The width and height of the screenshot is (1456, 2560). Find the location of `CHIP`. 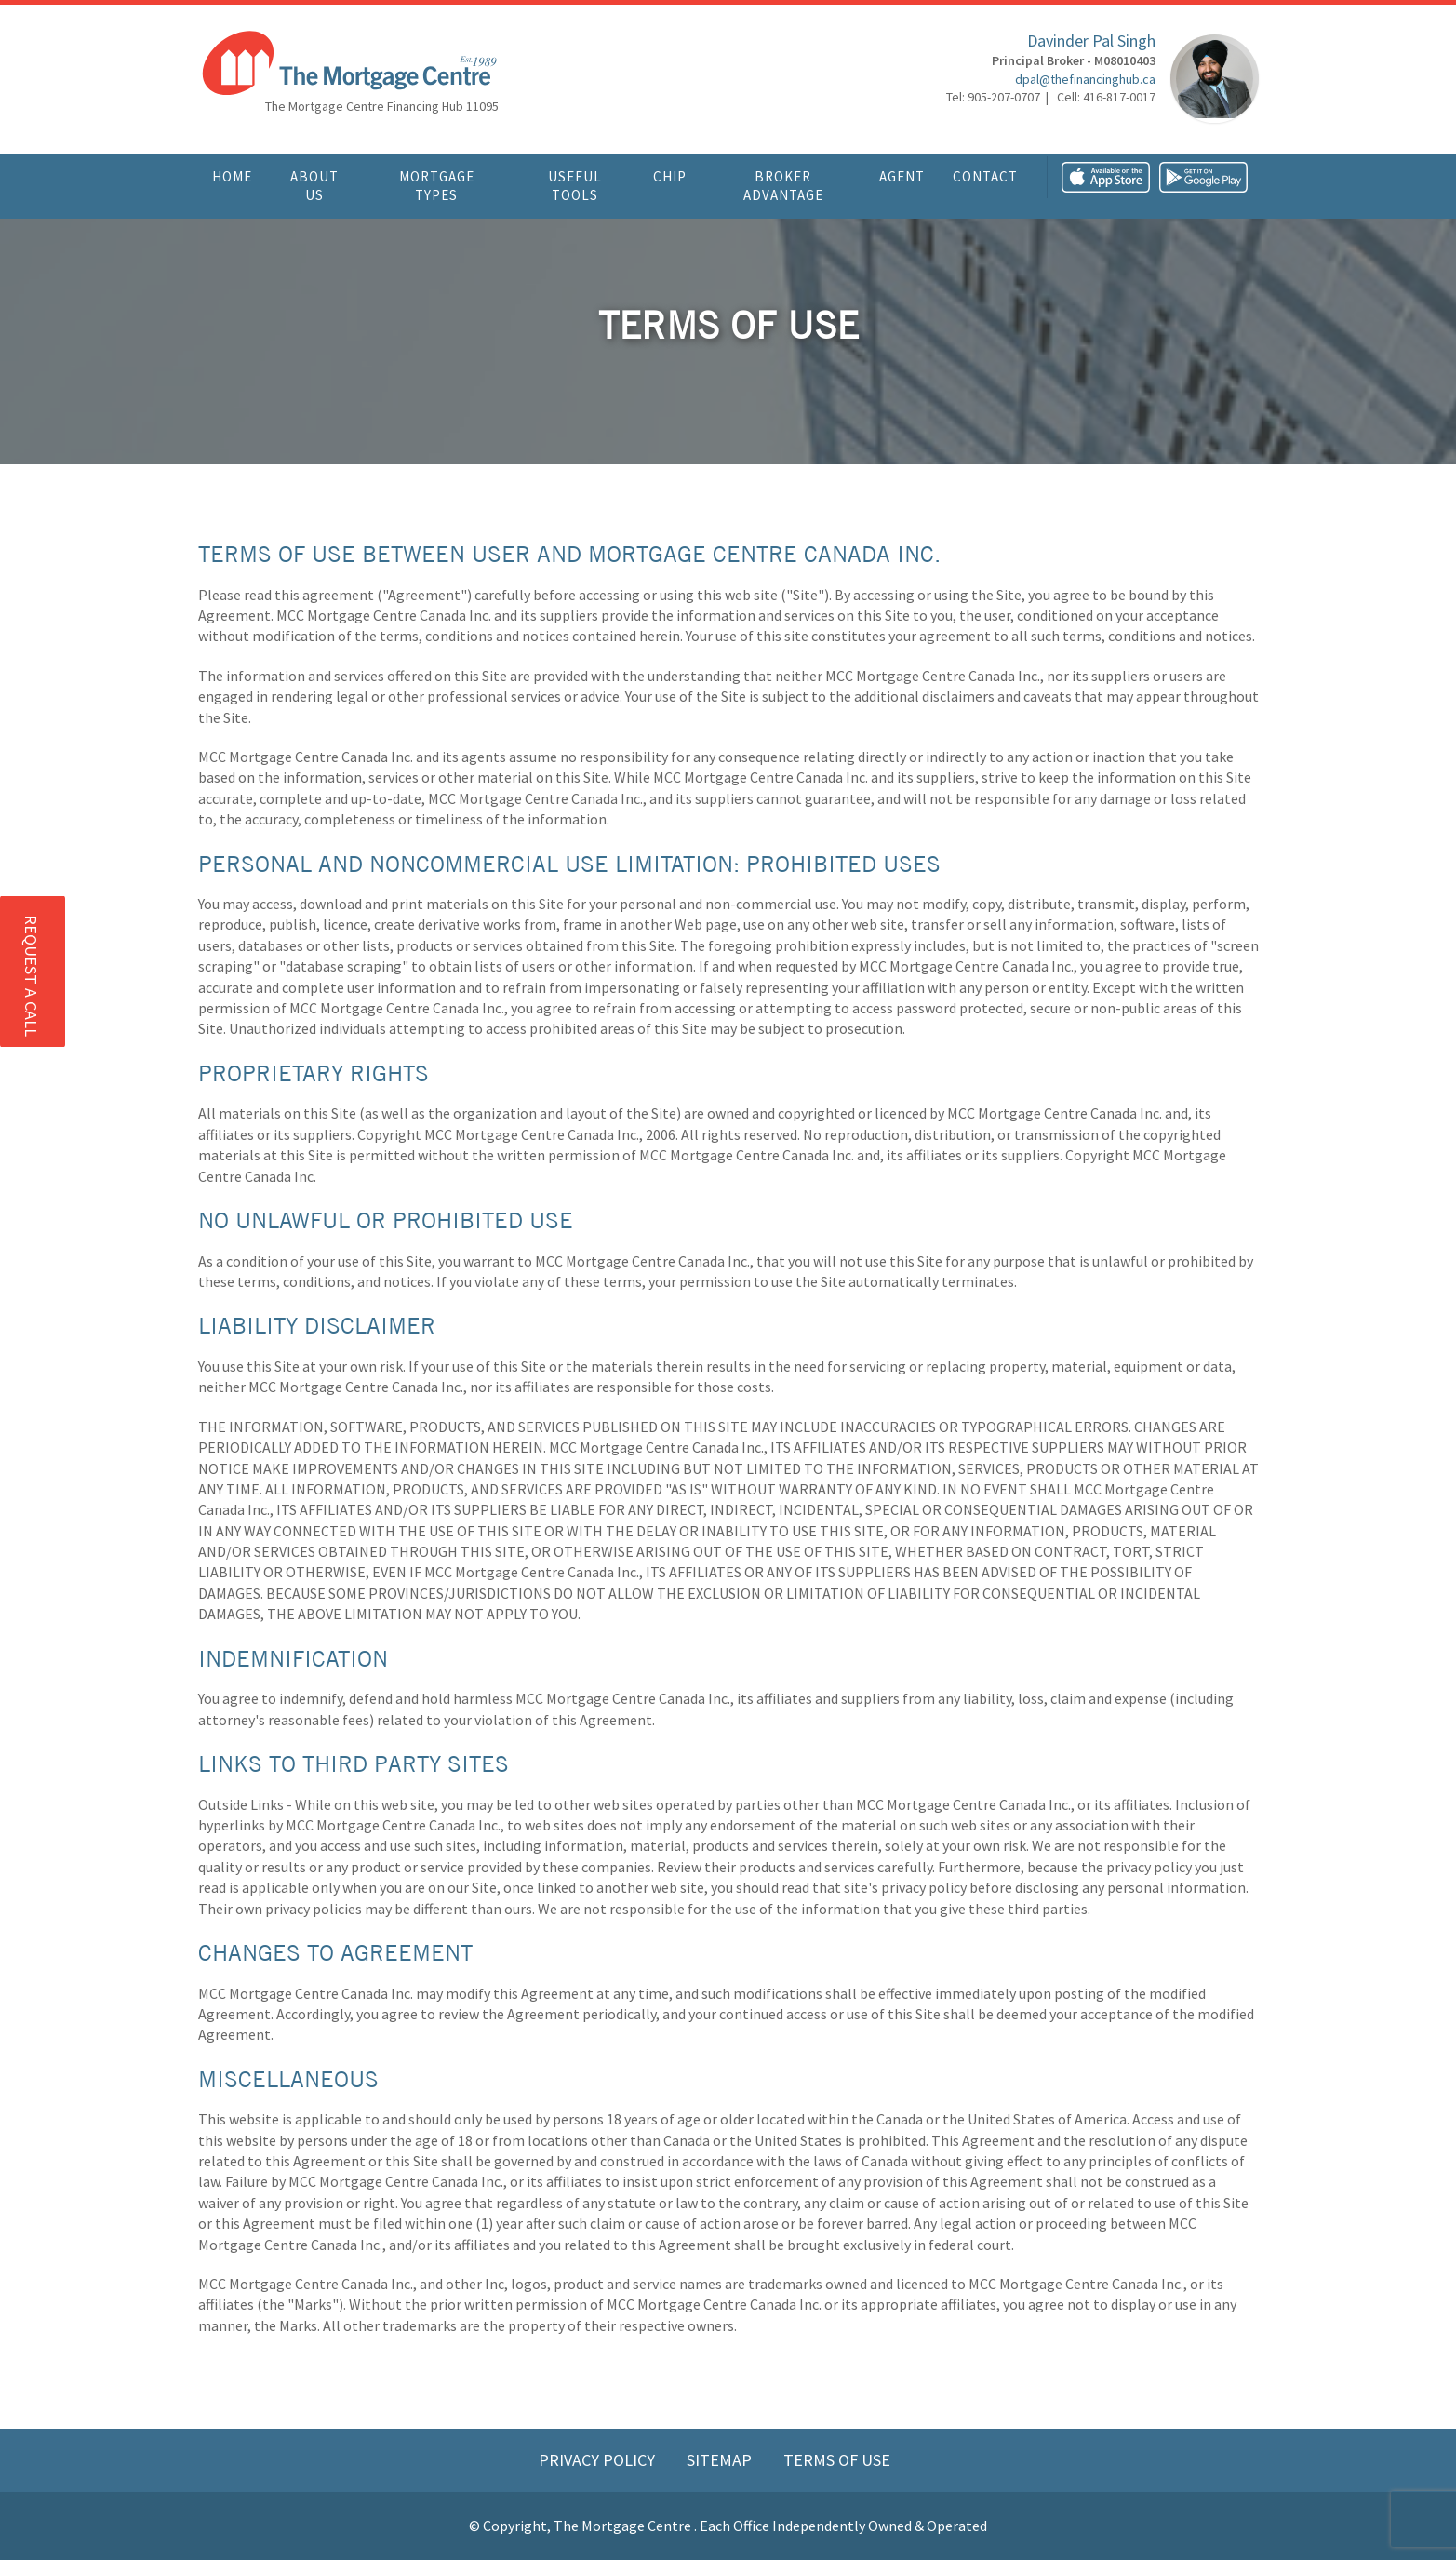

CHIP is located at coordinates (670, 176).